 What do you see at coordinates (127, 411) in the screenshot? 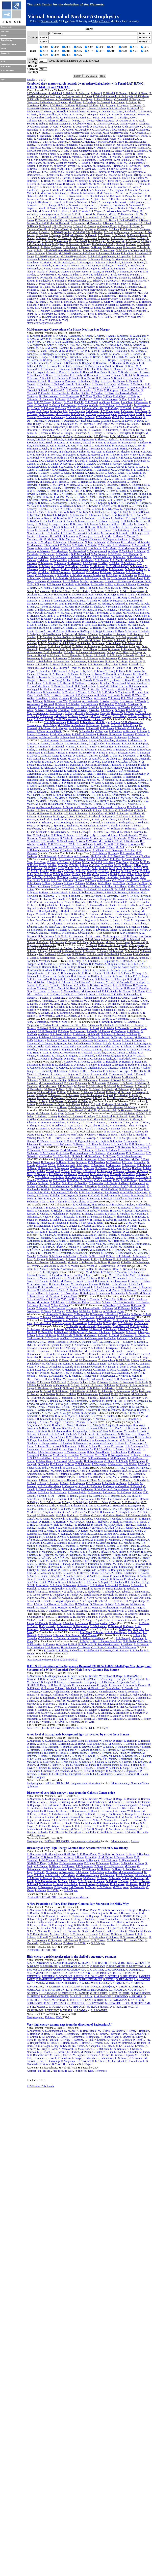
I see `P. Couvares` at bounding box center [127, 411].